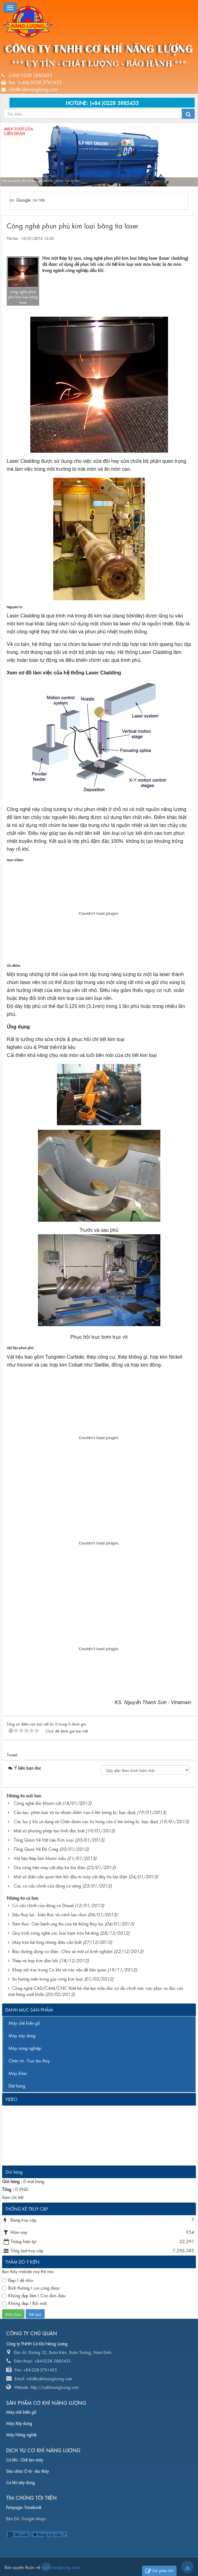  I want to click on Máy khác, so click(18, 2073).